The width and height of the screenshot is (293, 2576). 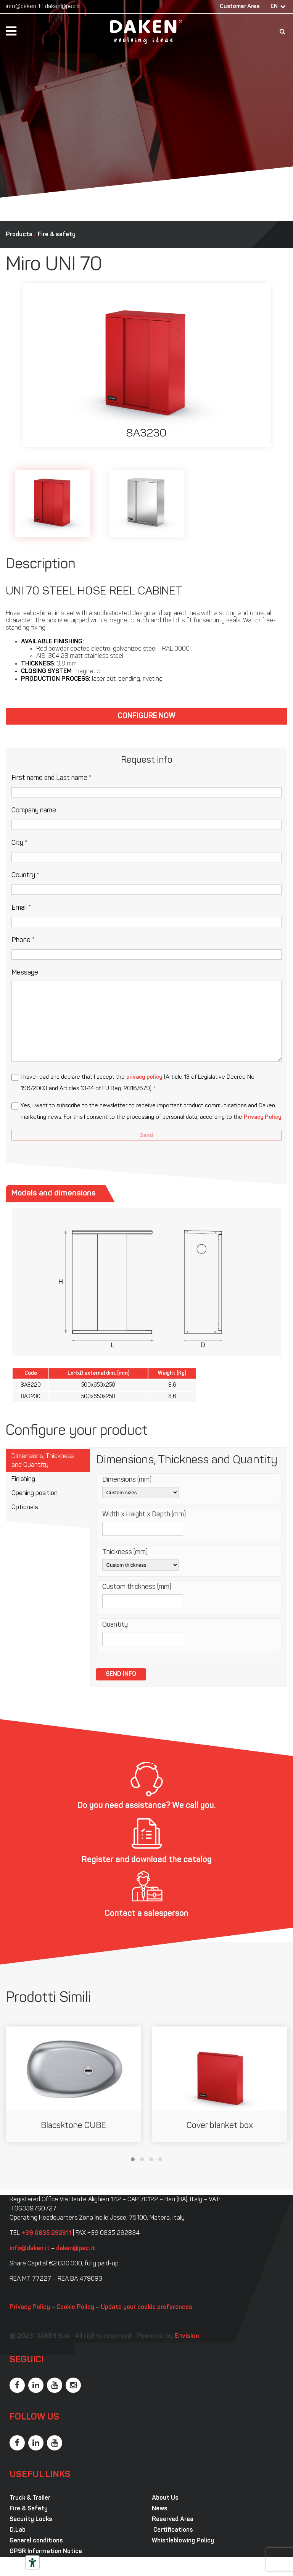 I want to click on Dimensions (mm), so click(x=126, y=1480).